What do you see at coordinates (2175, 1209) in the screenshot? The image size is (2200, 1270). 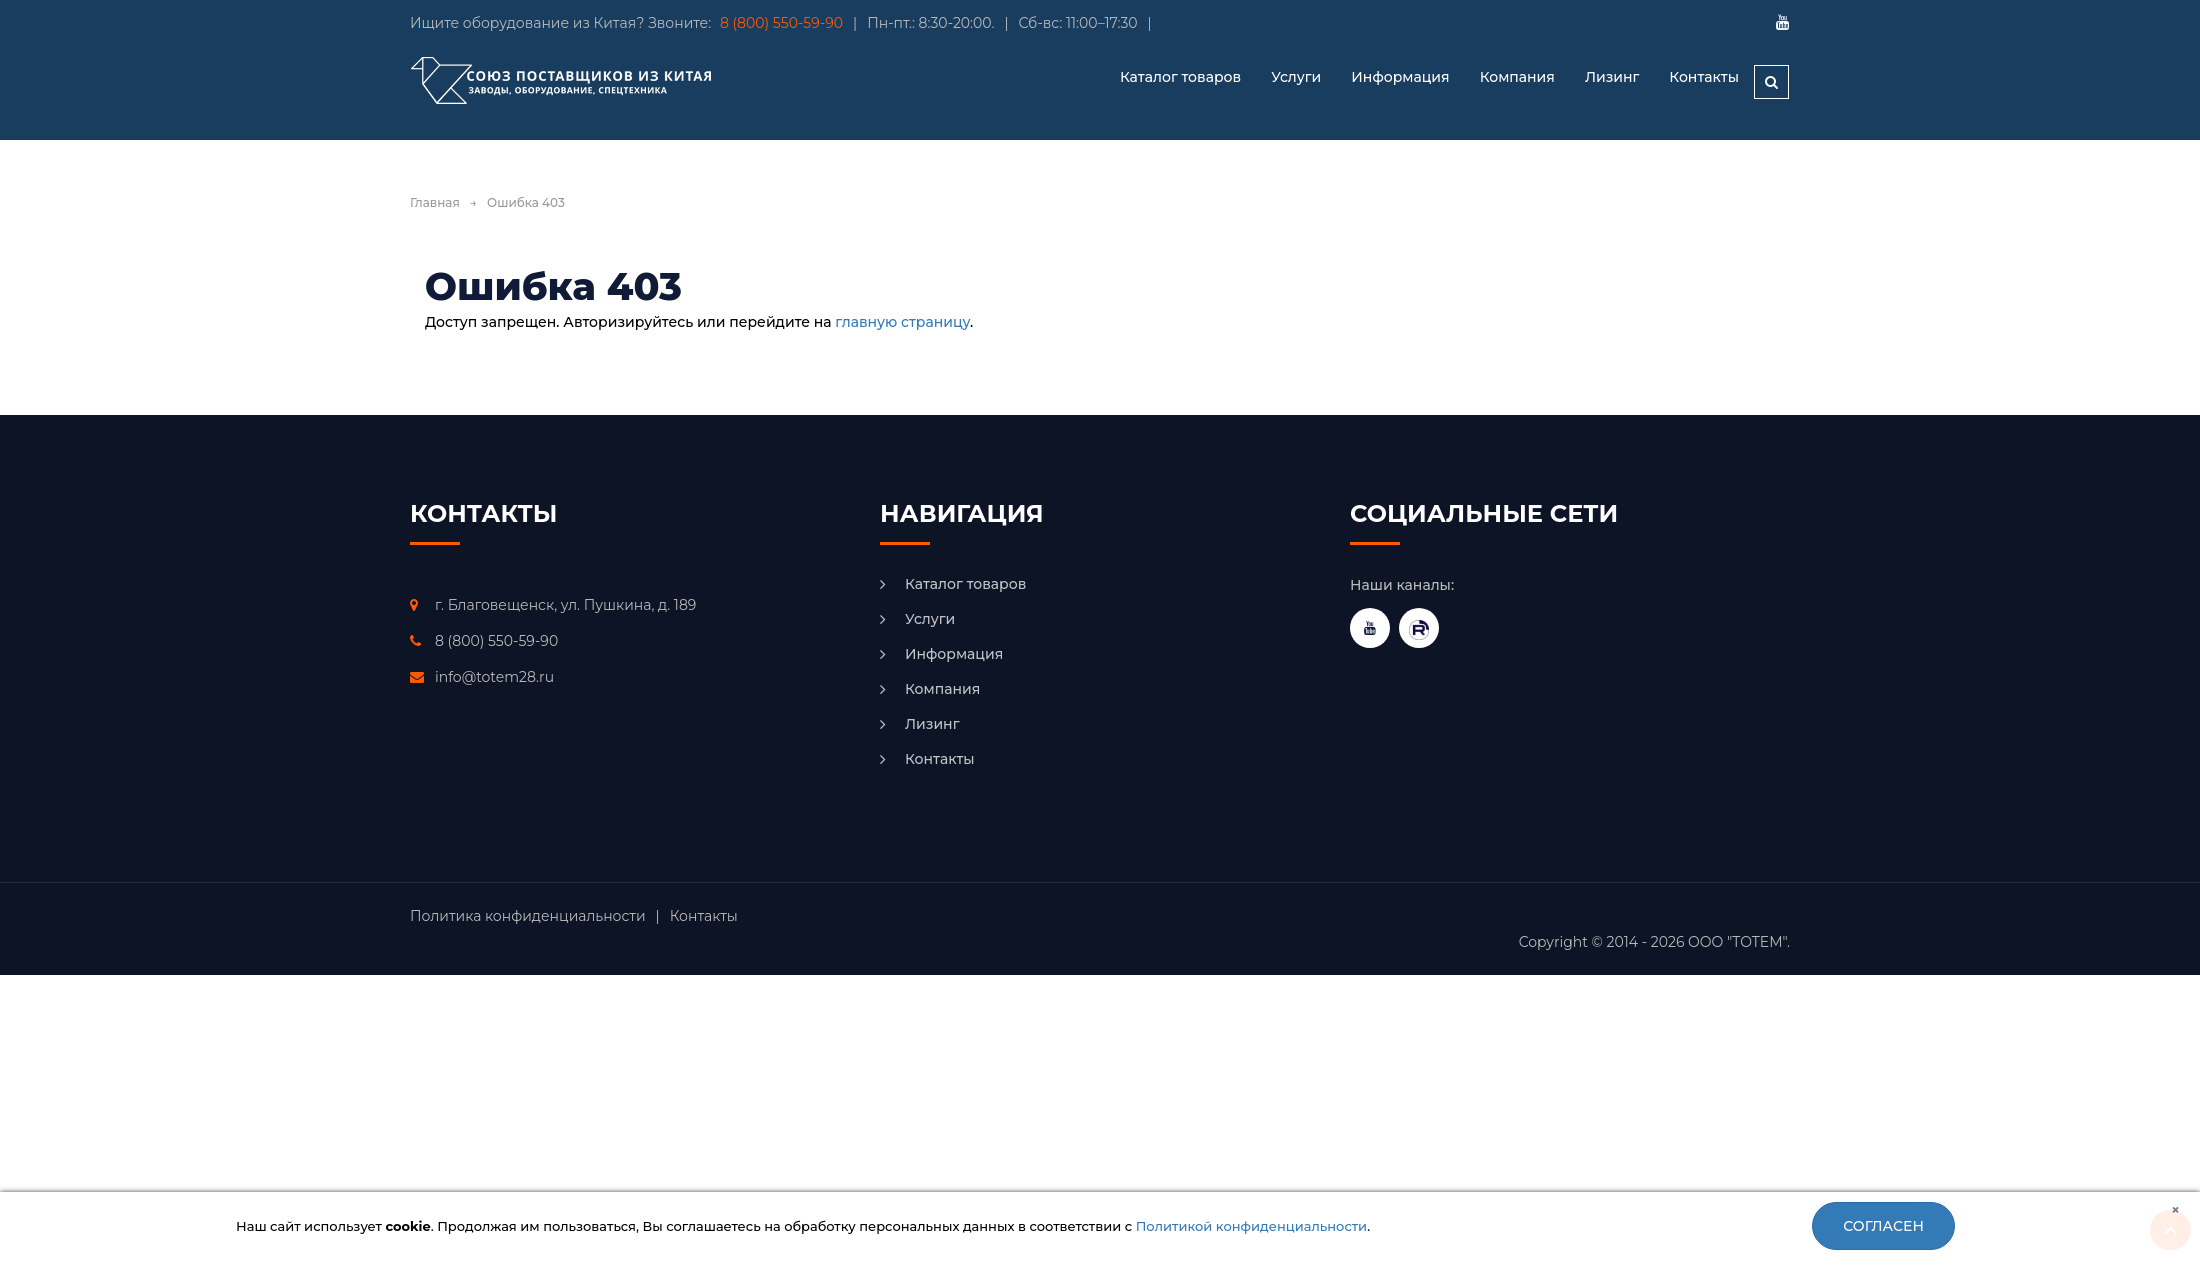 I see `[Close]` at bounding box center [2175, 1209].